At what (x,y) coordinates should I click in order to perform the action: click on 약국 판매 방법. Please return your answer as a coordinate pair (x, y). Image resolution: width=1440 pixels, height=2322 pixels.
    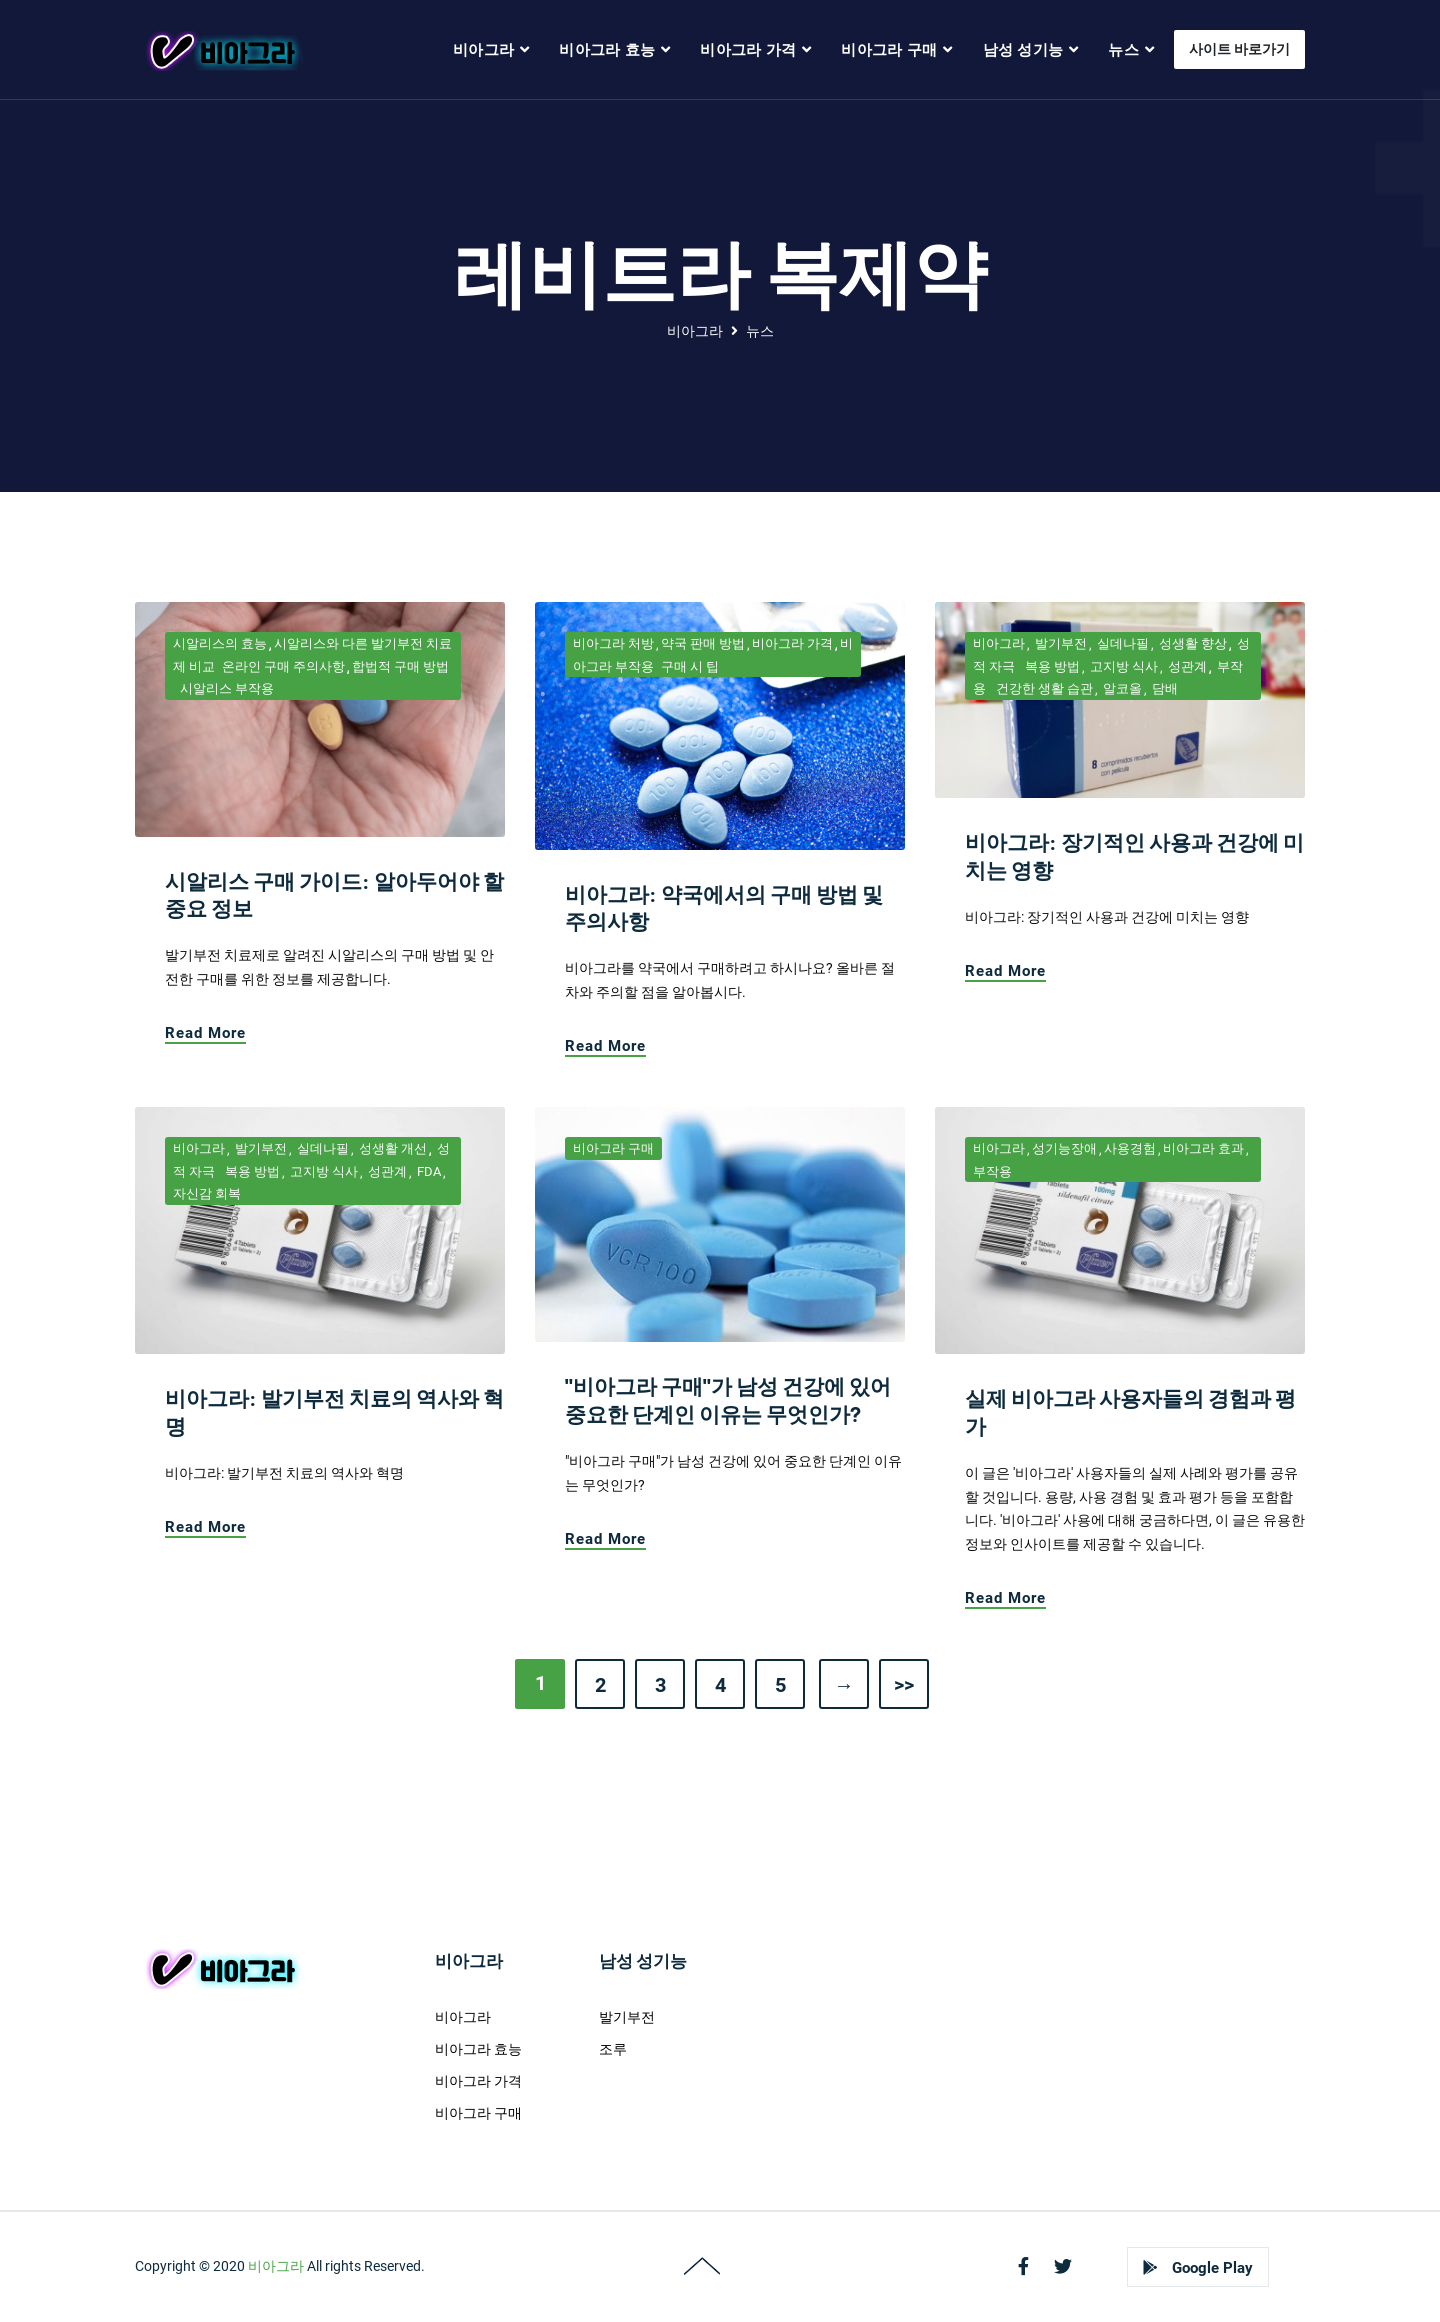
    Looking at the image, I should click on (703, 643).